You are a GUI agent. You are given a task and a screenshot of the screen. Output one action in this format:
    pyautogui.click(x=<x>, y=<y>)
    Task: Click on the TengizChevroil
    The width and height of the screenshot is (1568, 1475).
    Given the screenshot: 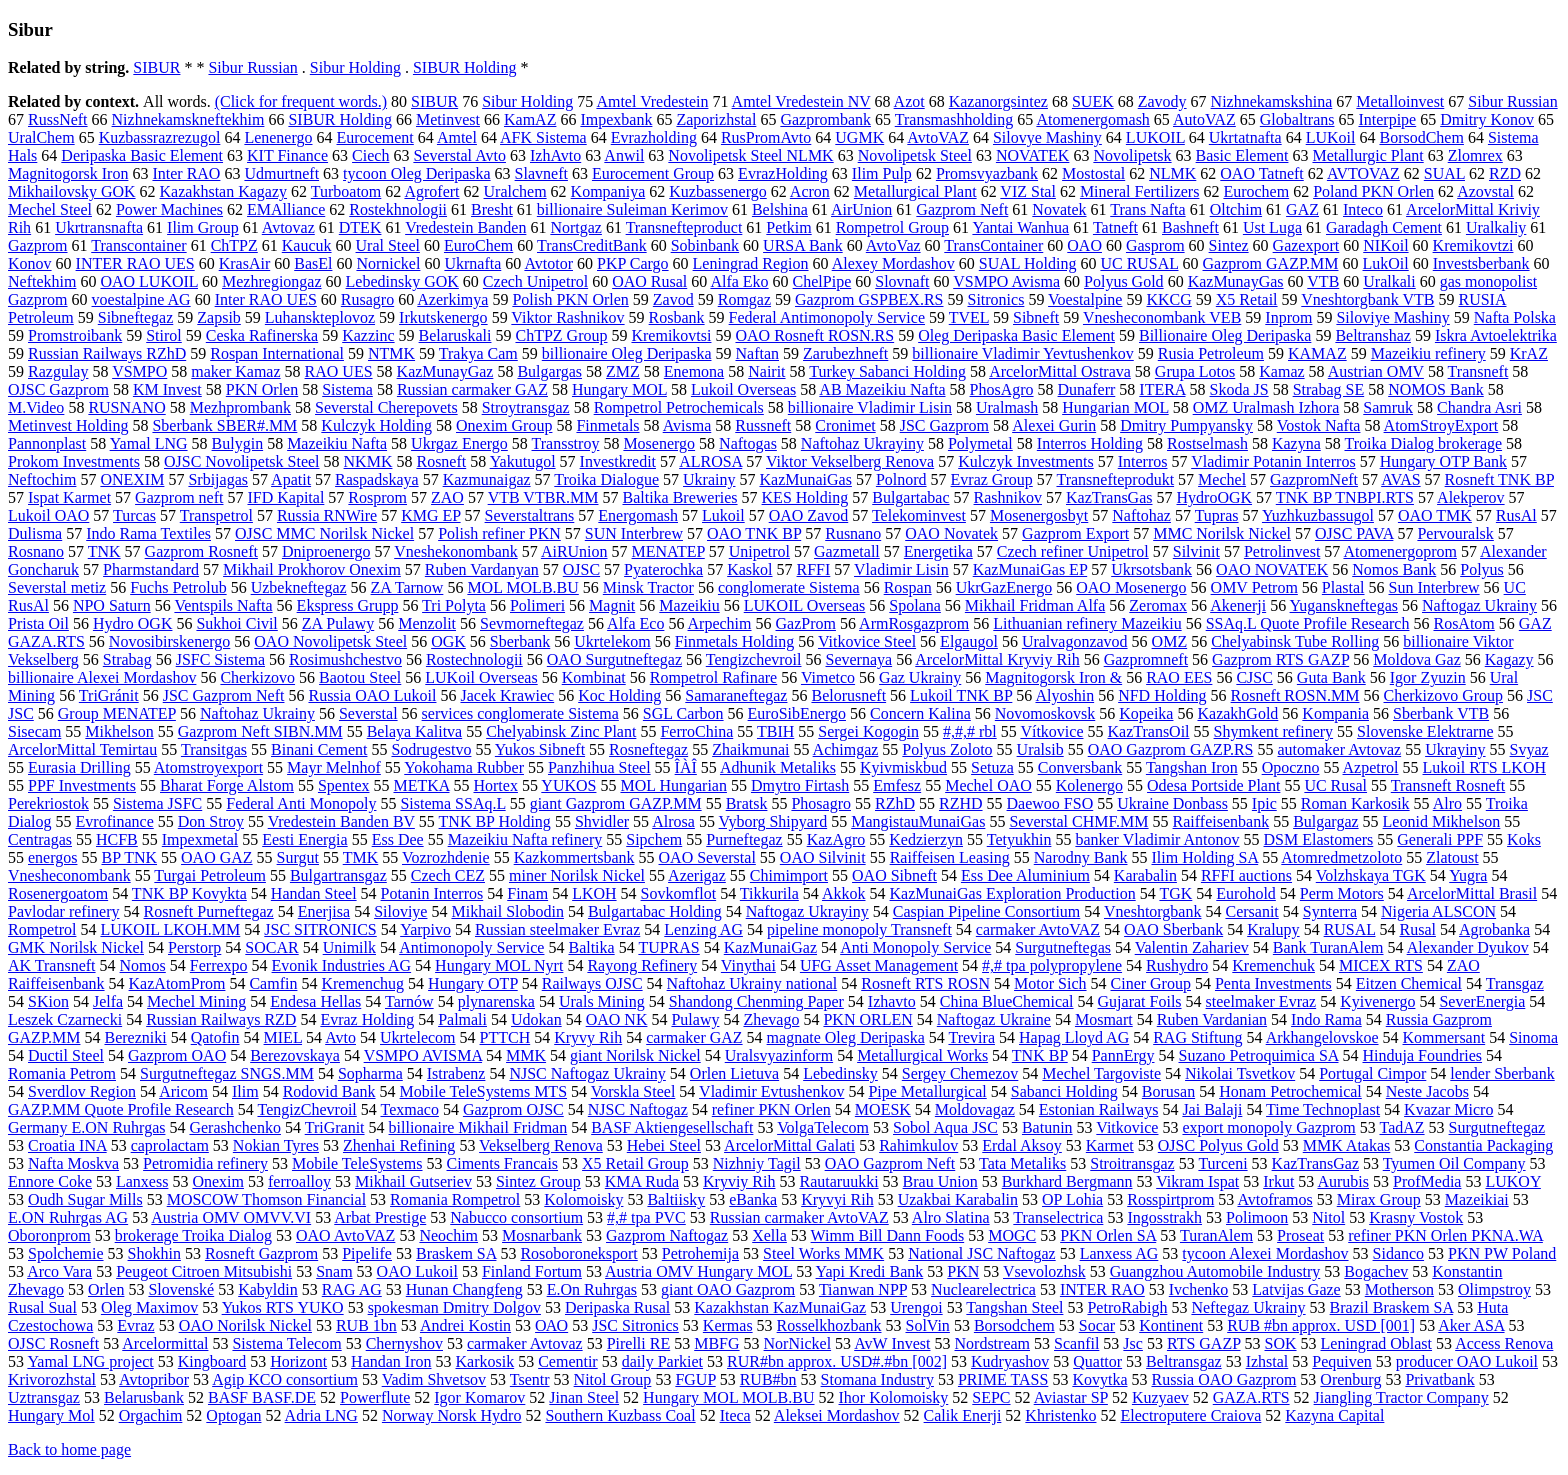 What is the action you would take?
    pyautogui.click(x=306, y=1109)
    